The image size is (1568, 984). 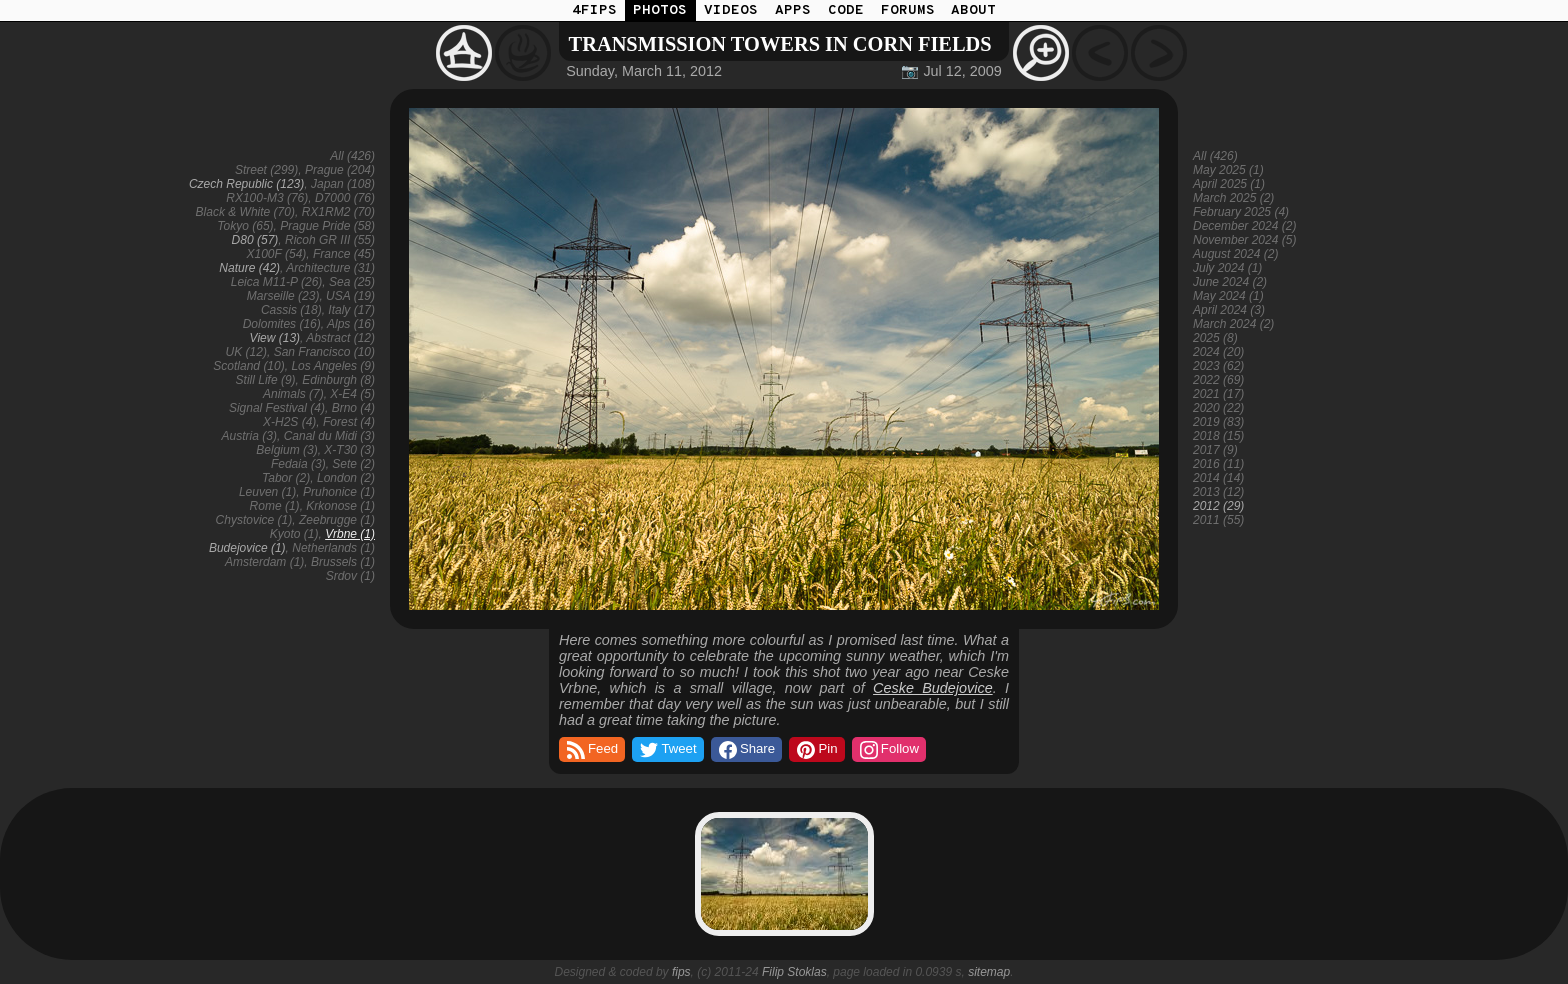 I want to click on London (2), so click(x=346, y=478).